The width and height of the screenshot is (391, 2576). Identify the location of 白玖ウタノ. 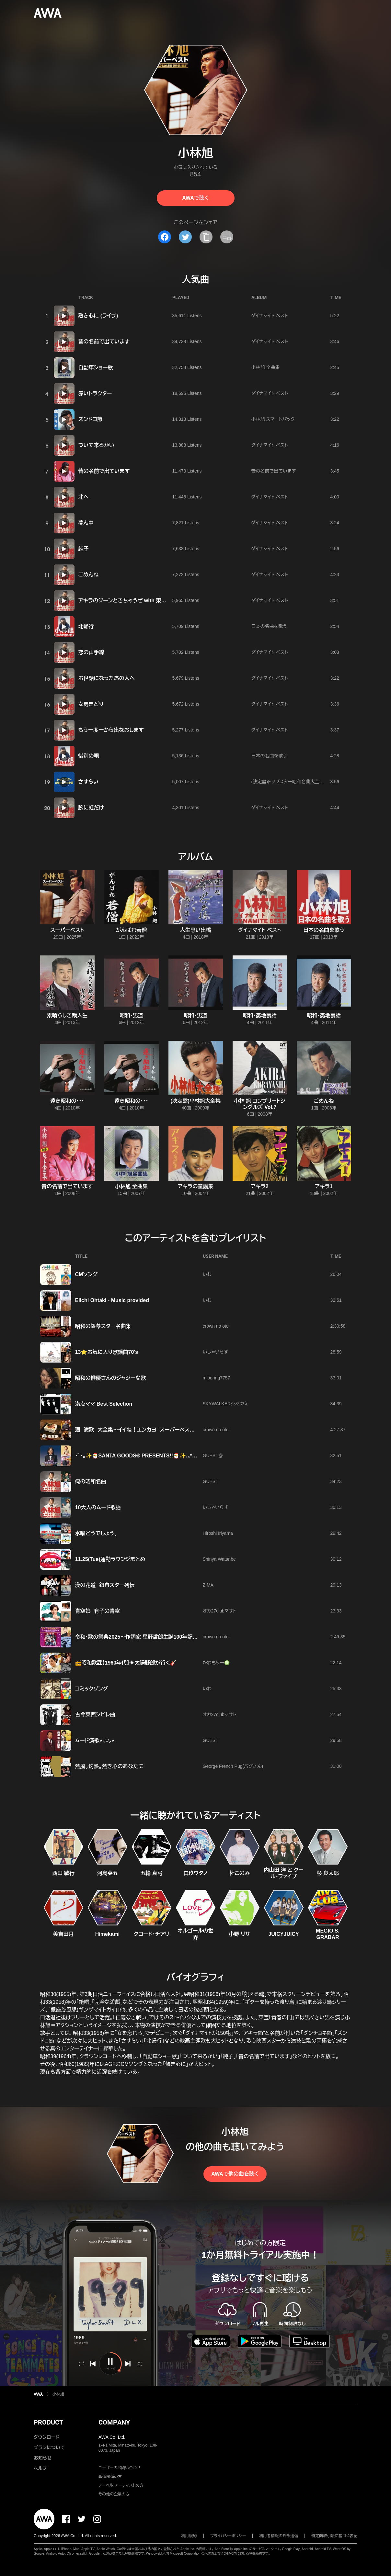
(195, 1873).